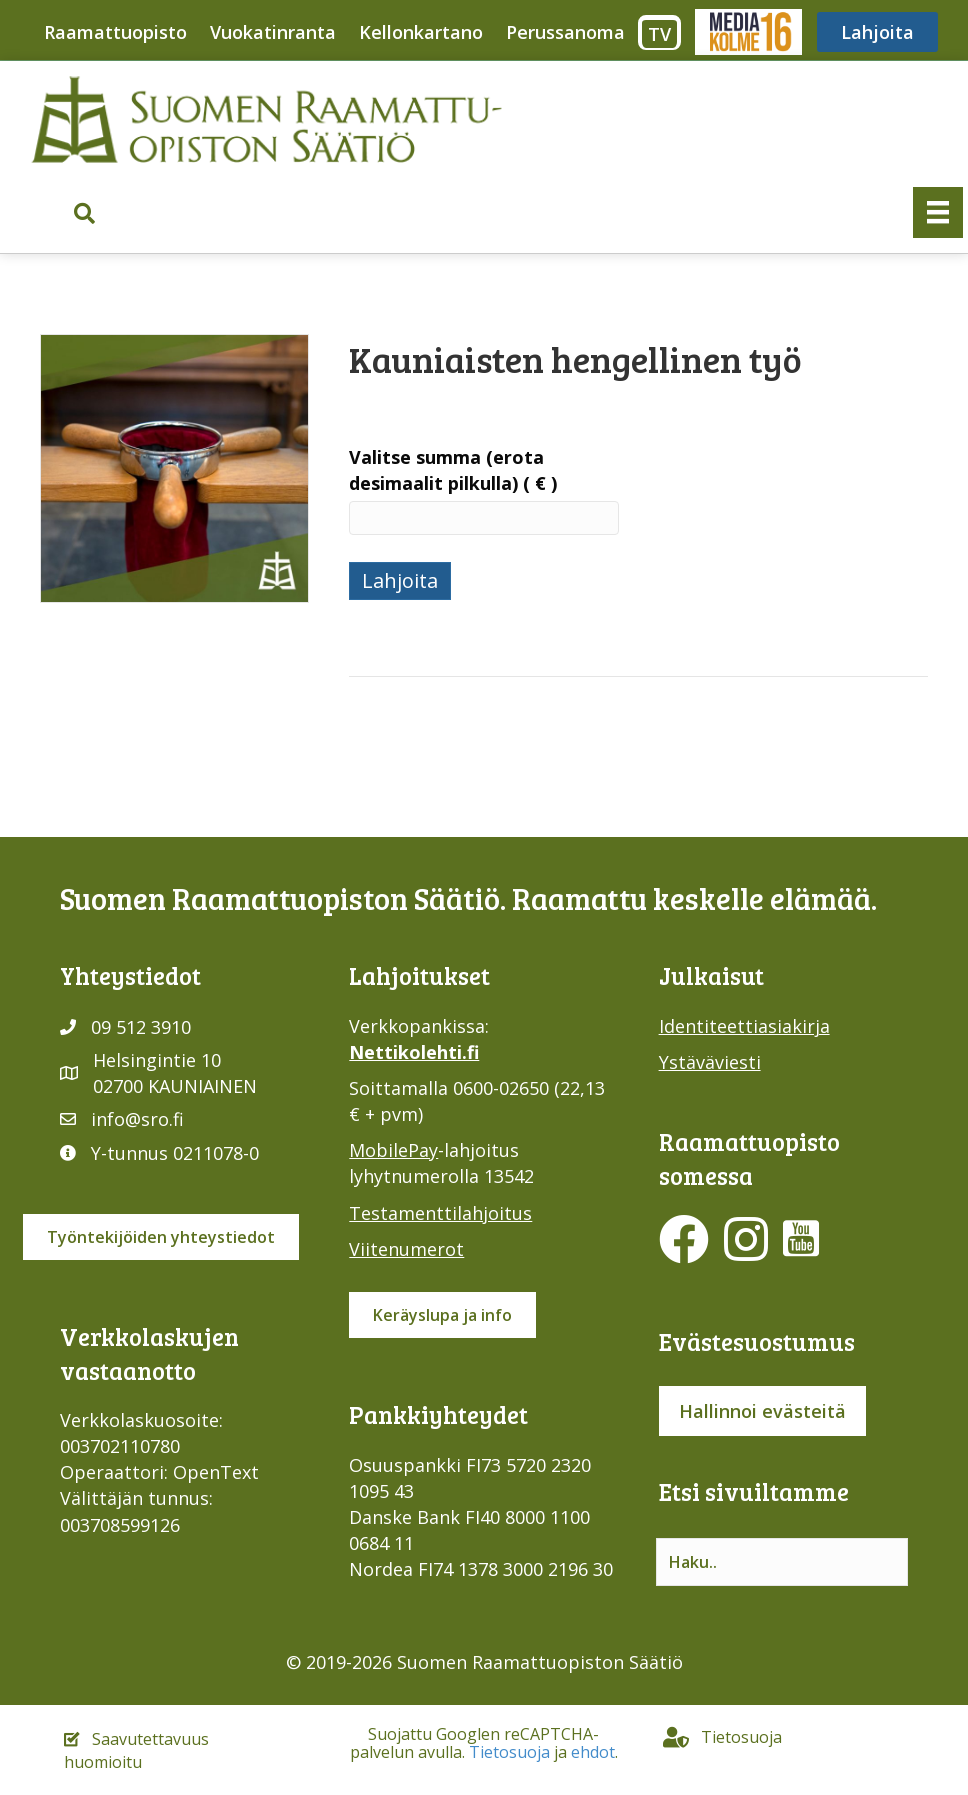 This screenshot has height=1795, width=968. What do you see at coordinates (414, 1052) in the screenshot?
I see `Nettikolehti.fi` at bounding box center [414, 1052].